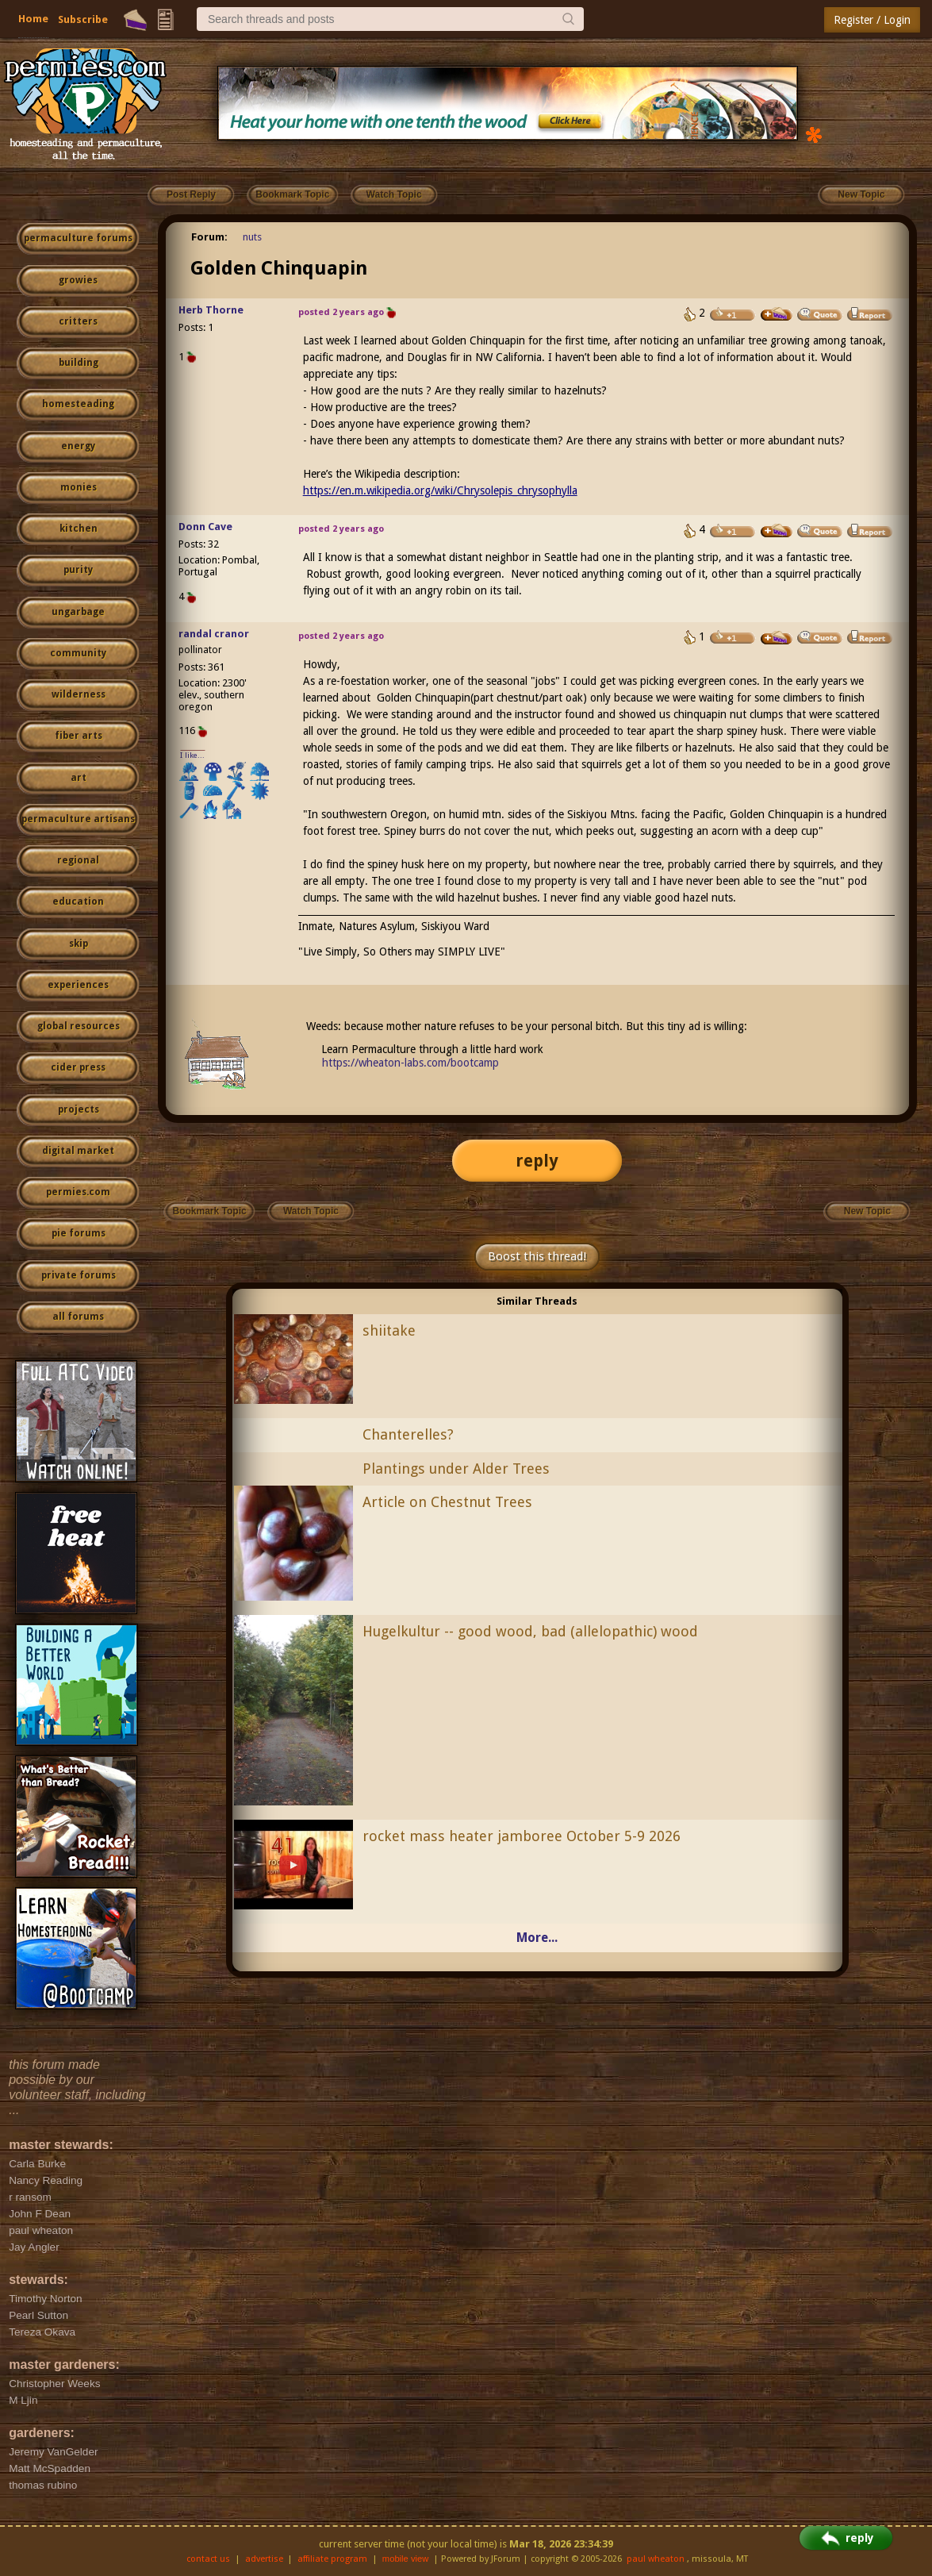 The image size is (932, 2576). What do you see at coordinates (78, 860) in the screenshot?
I see `regional` at bounding box center [78, 860].